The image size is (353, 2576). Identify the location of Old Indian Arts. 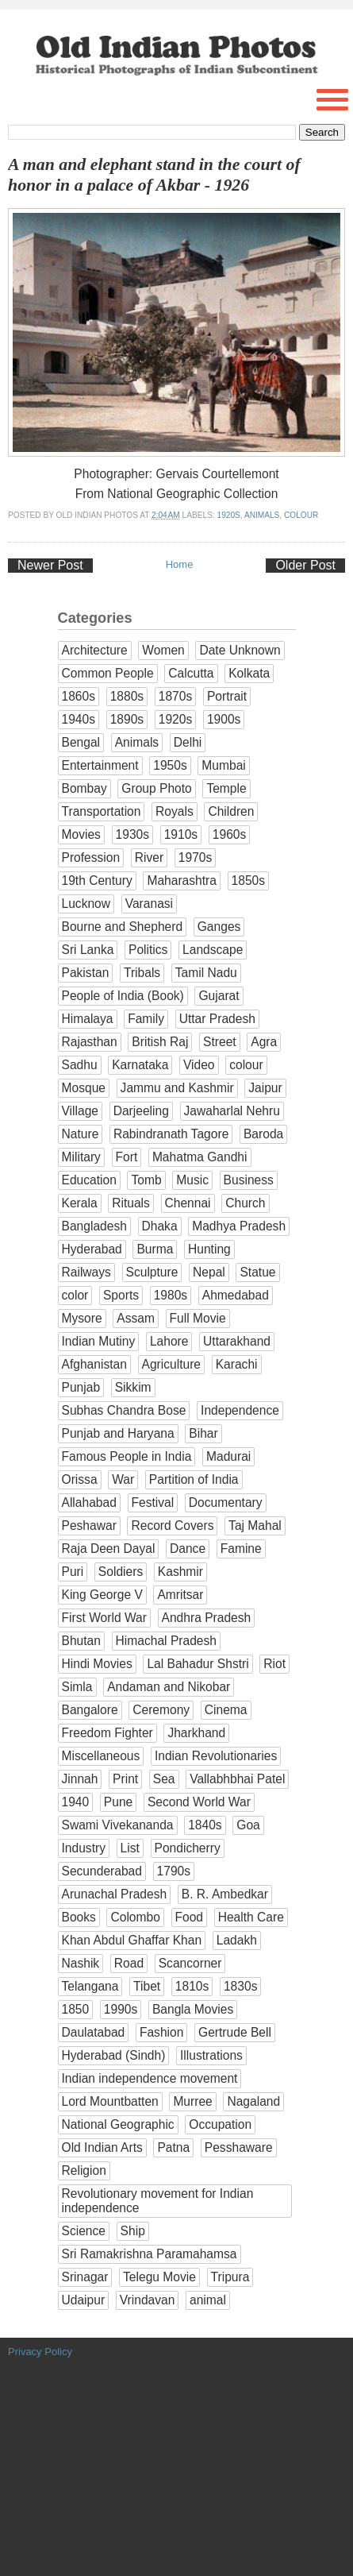
(102, 2147).